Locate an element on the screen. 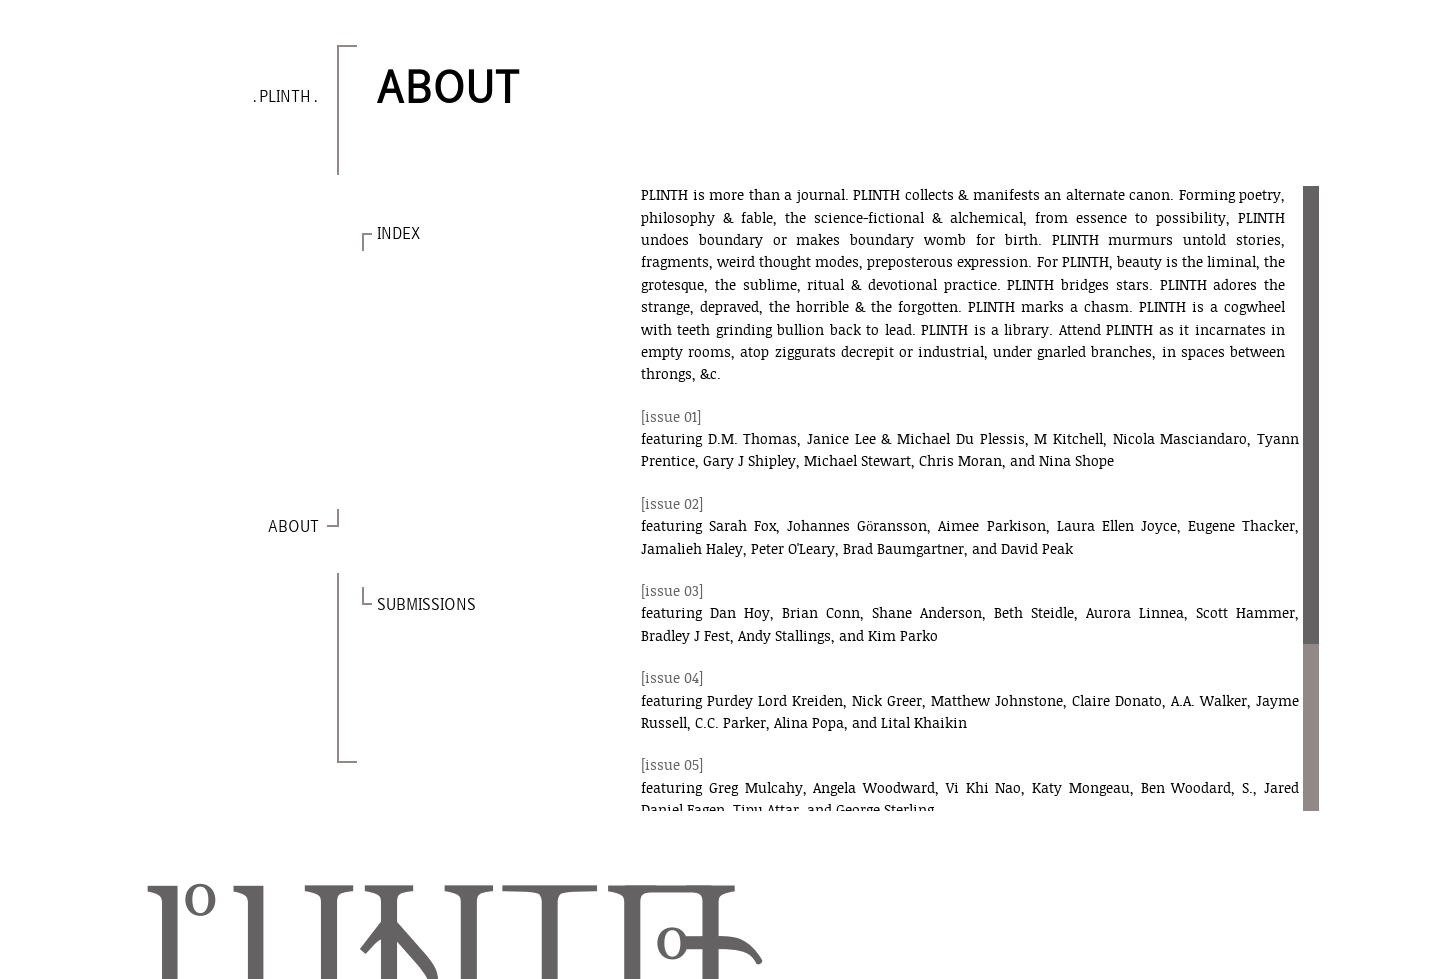 Image resolution: width=1440 pixels, height=979 pixels. SUBMISSIONS is located at coordinates (426, 606).